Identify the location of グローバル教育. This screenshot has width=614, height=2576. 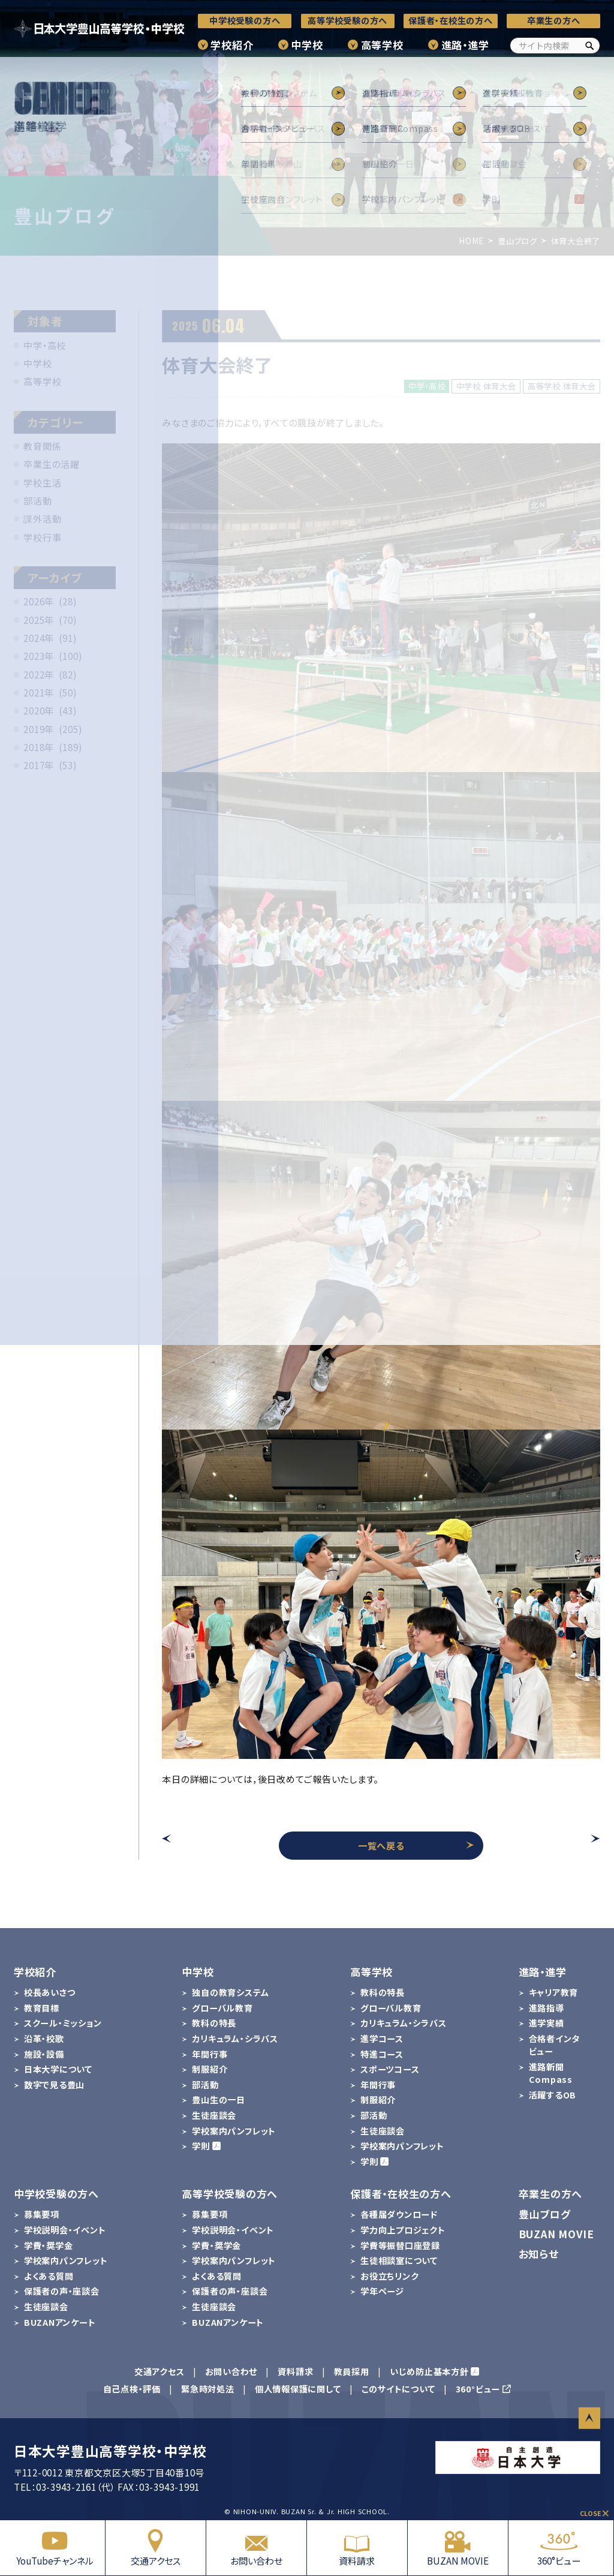
(222, 2008).